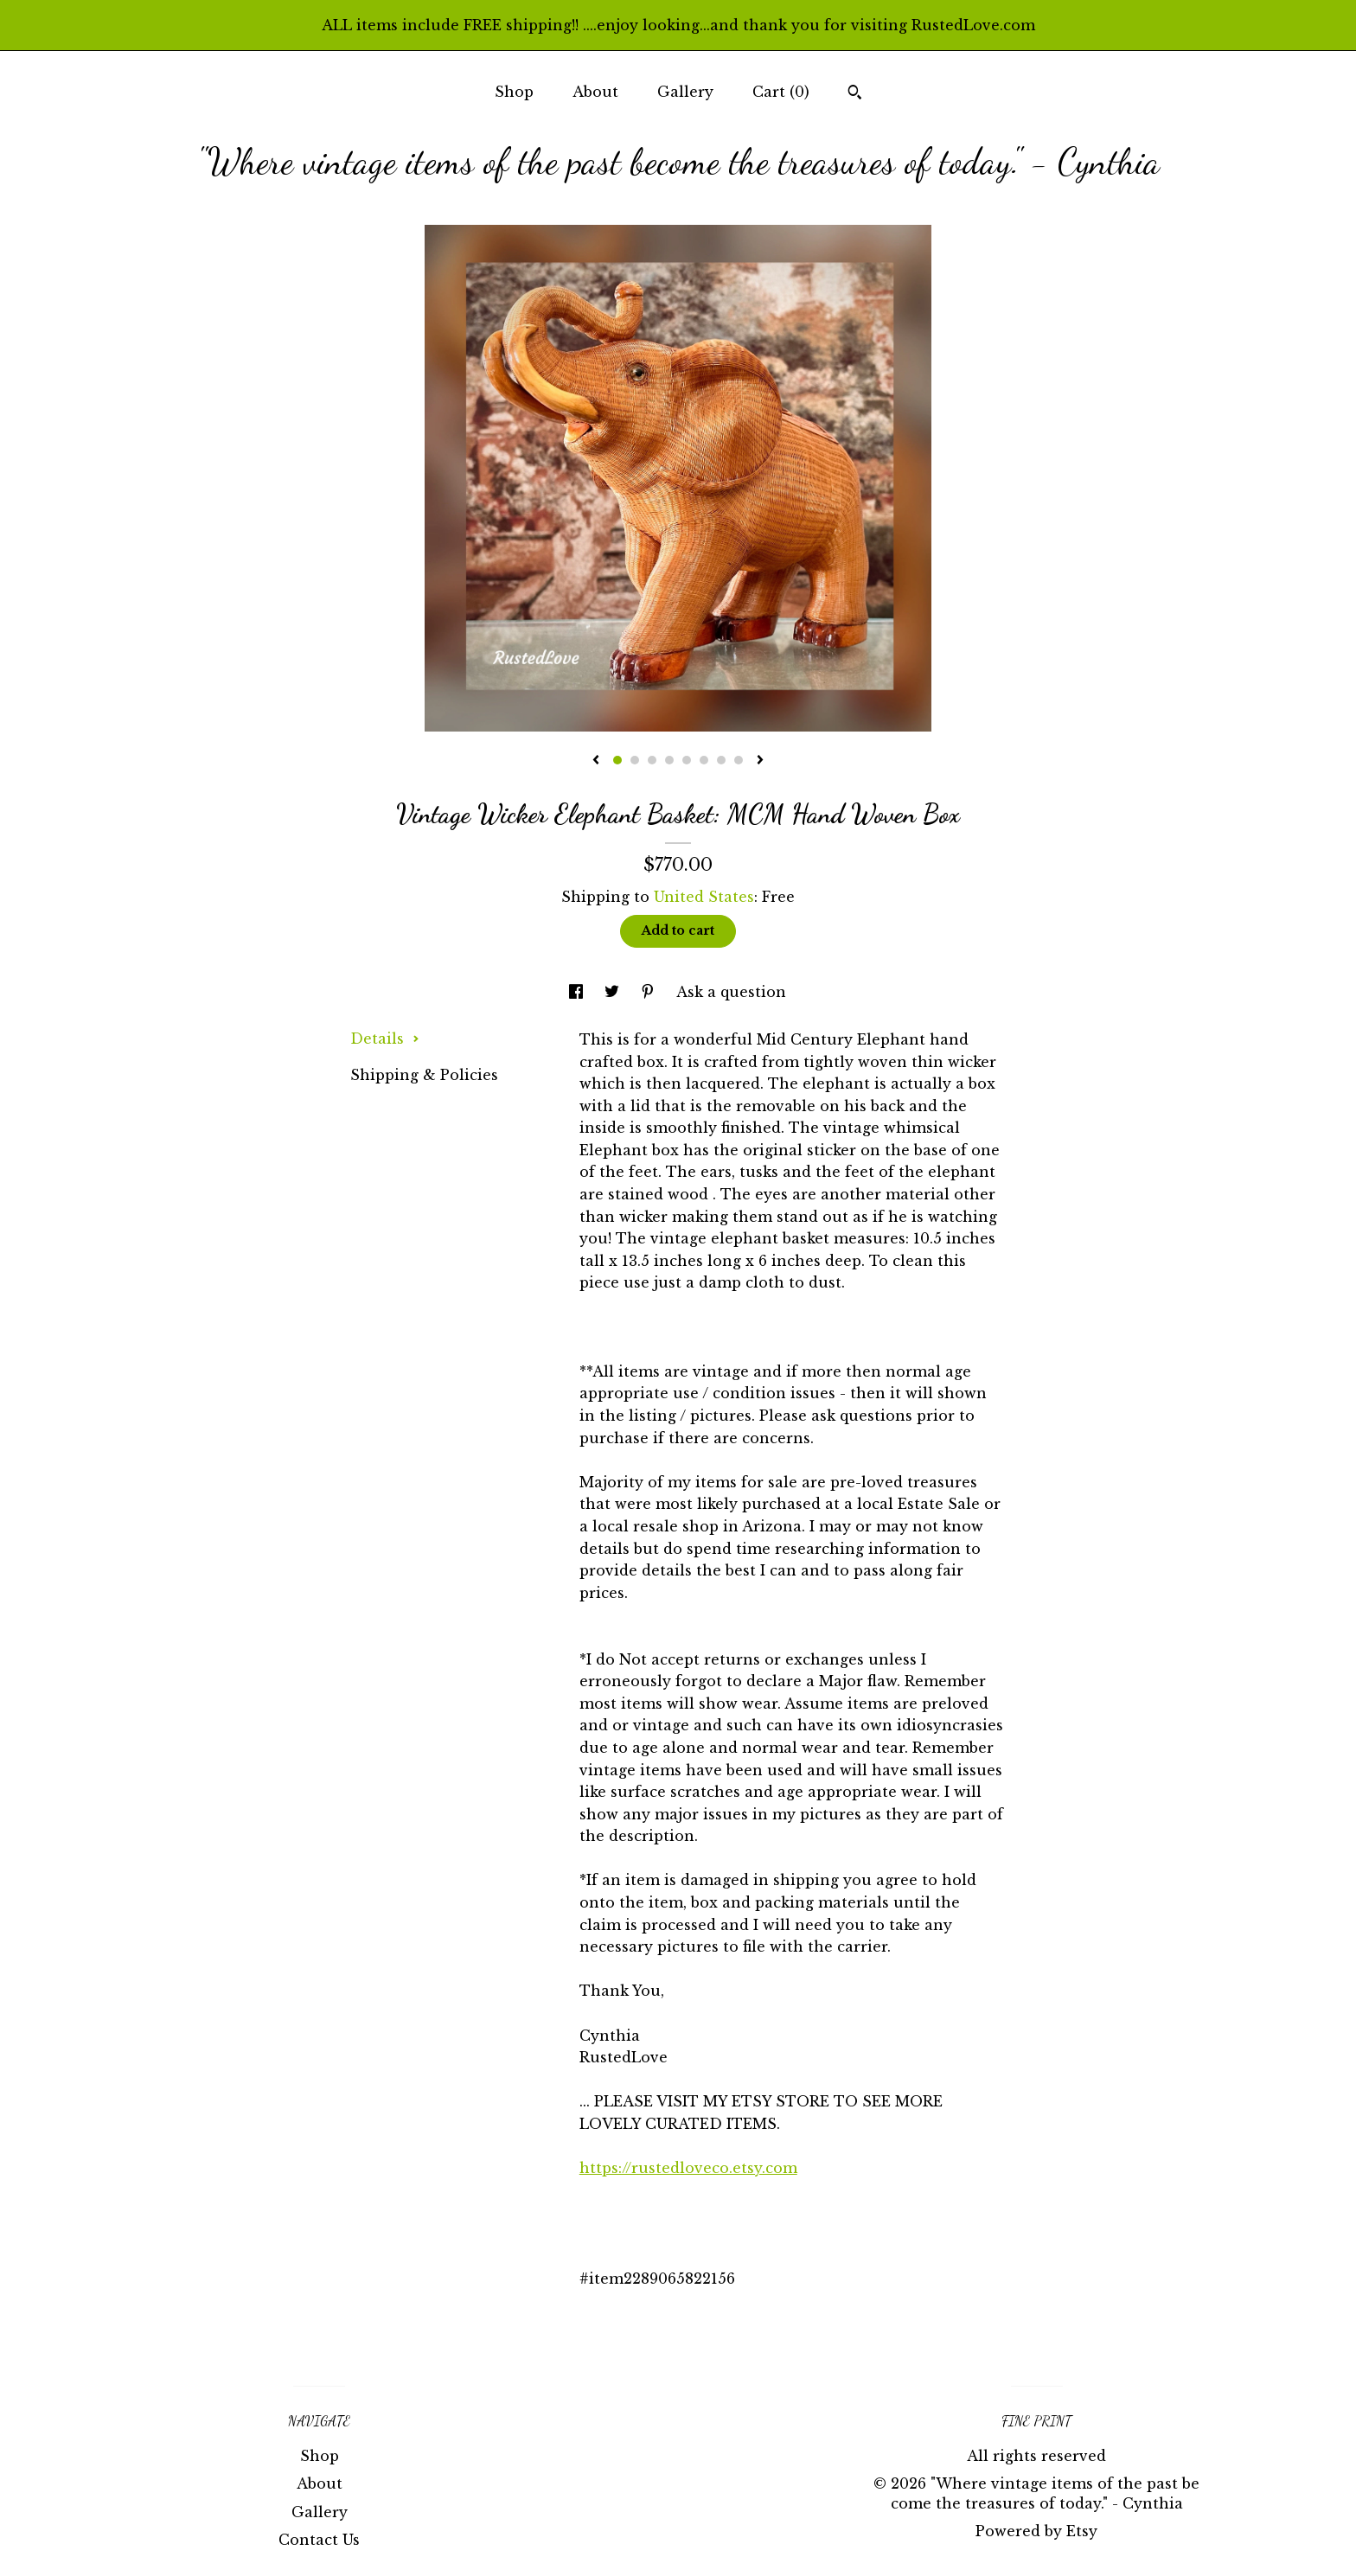 The width and height of the screenshot is (1356, 2576). What do you see at coordinates (704, 760) in the screenshot?
I see `6 [button]` at bounding box center [704, 760].